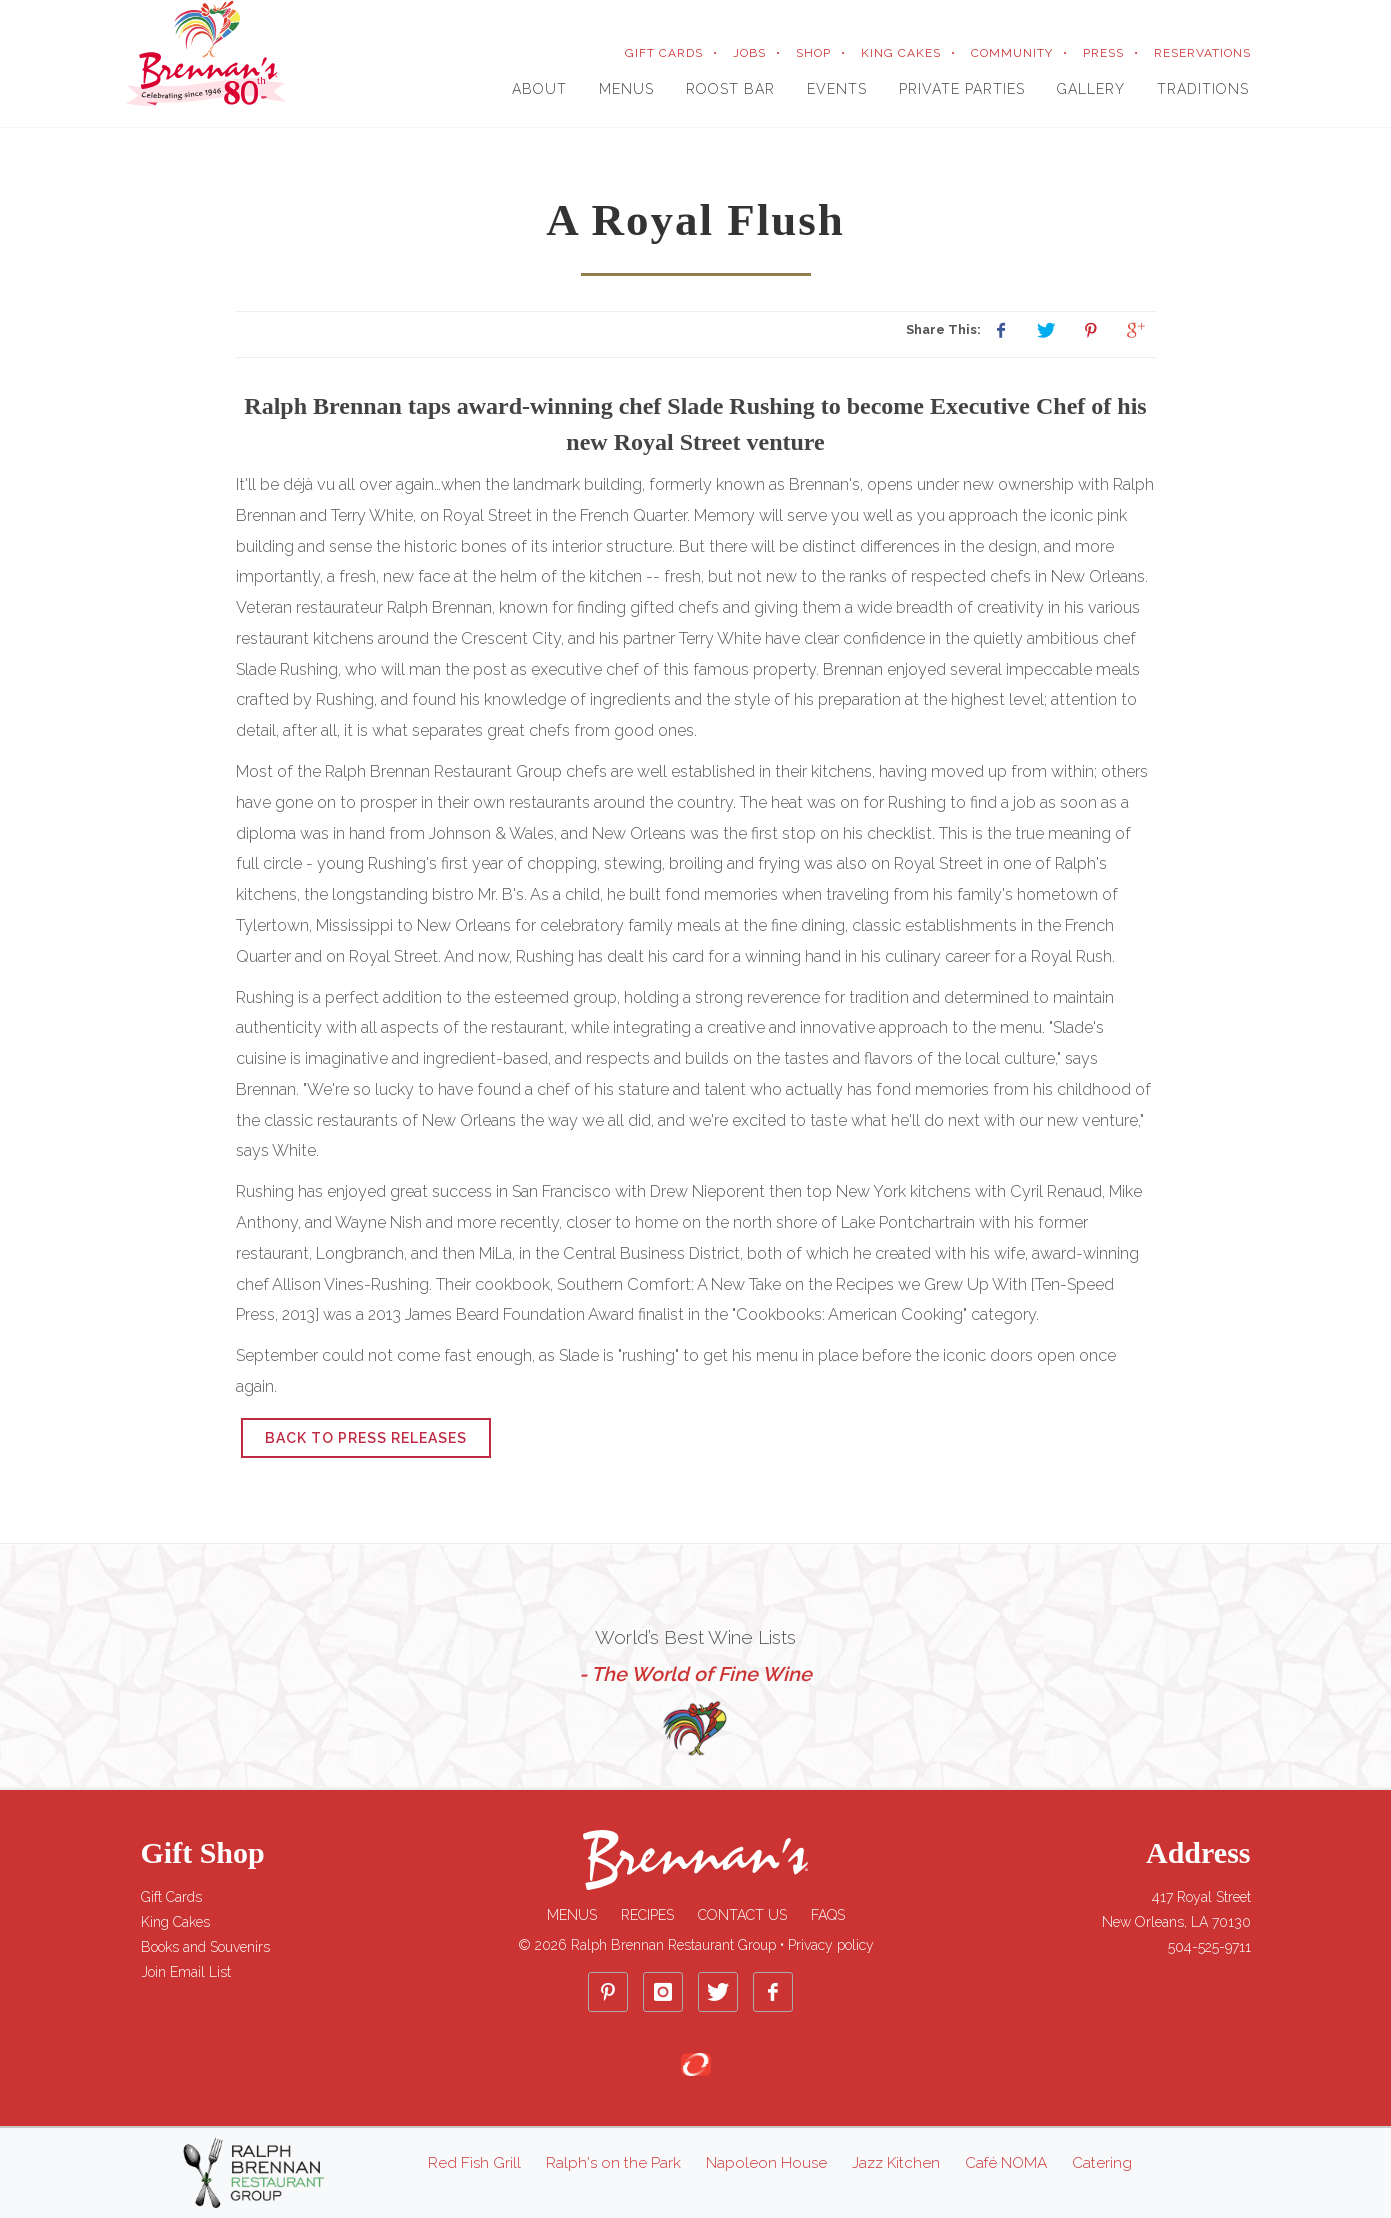 The height and width of the screenshot is (2218, 1391). Describe the element at coordinates (1202, 53) in the screenshot. I see `RESERVATIONS` at that location.